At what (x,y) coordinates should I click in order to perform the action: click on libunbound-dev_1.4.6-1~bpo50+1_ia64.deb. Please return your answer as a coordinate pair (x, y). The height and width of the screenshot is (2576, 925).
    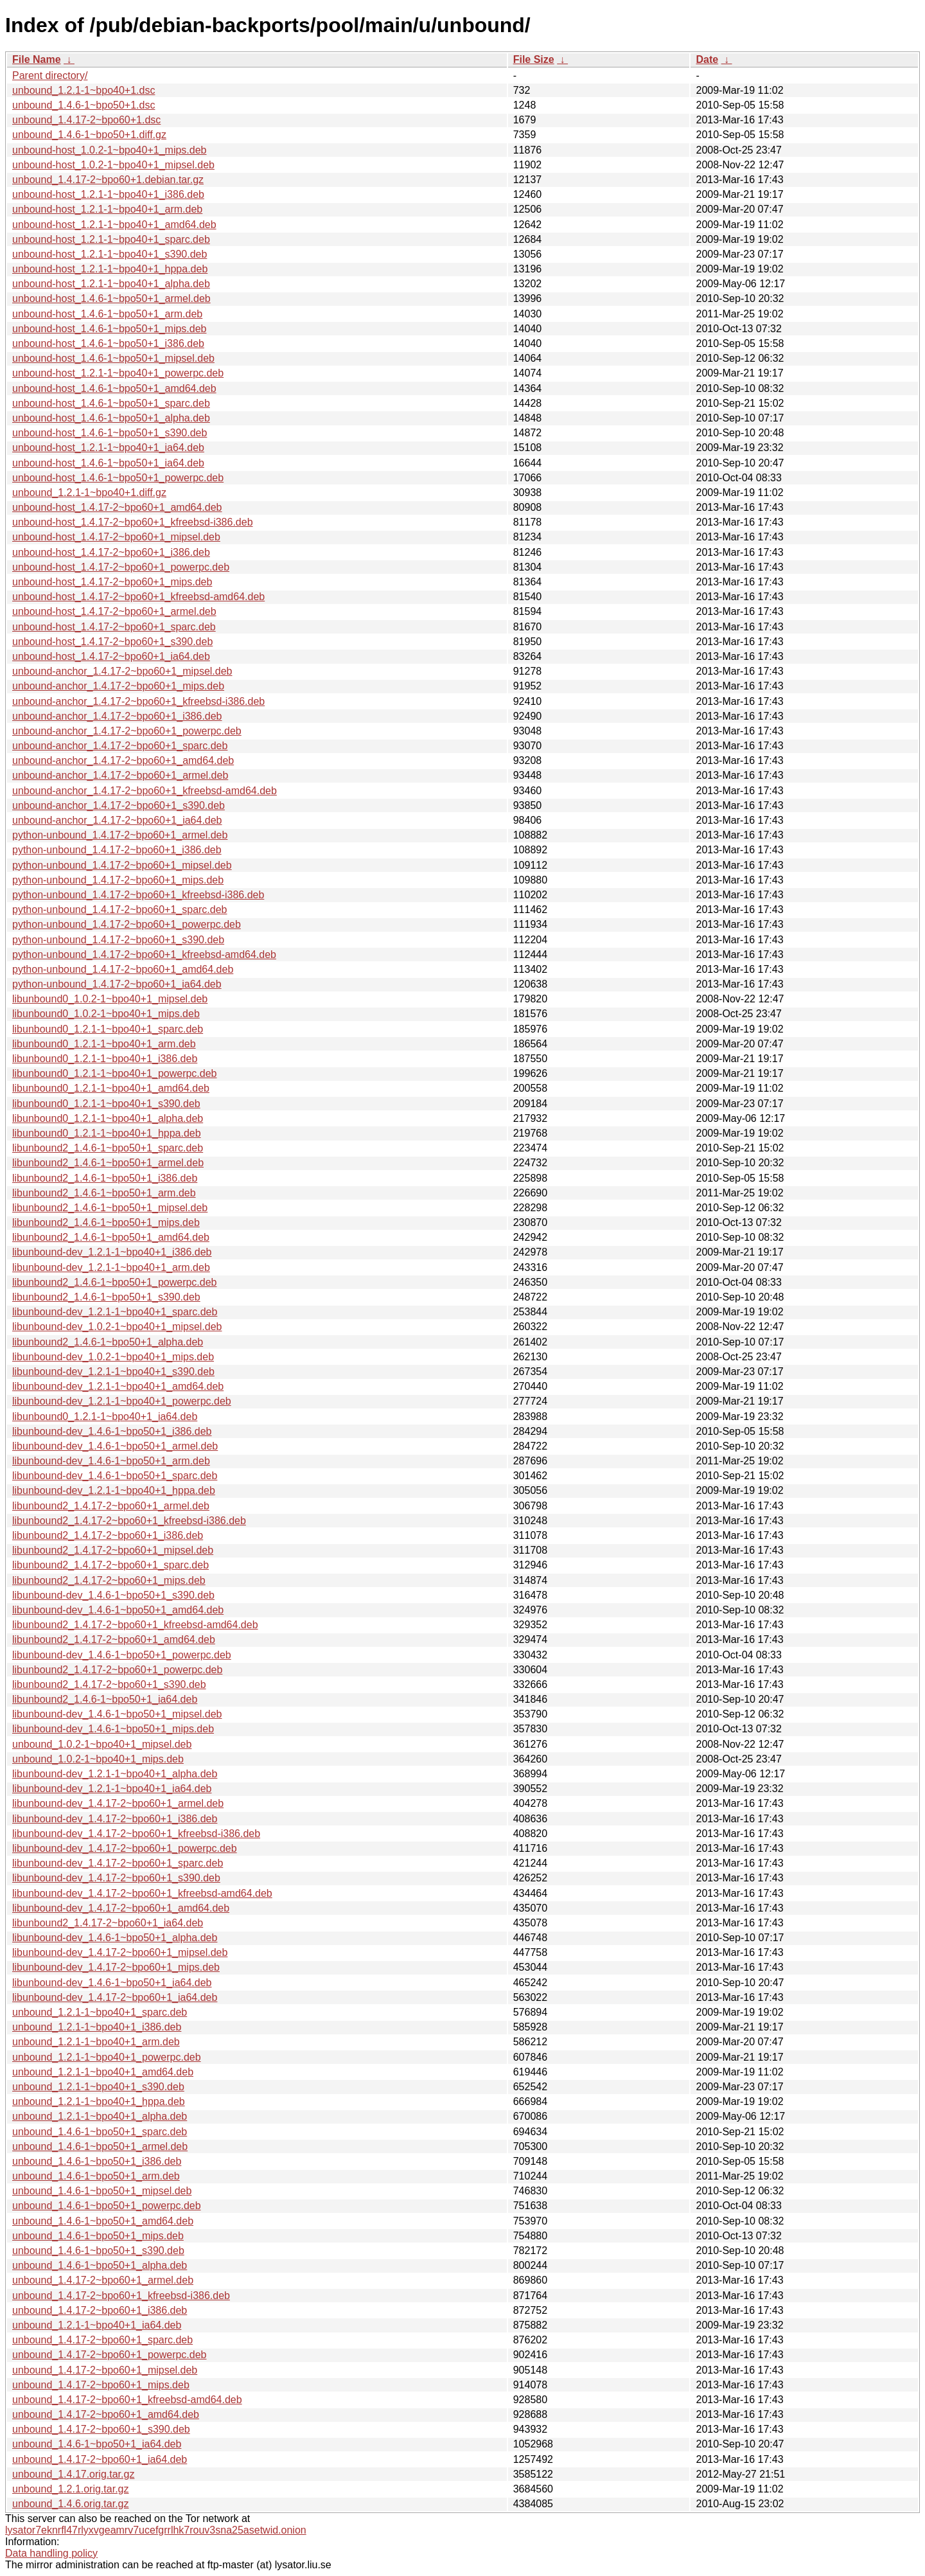
    Looking at the image, I should click on (112, 1982).